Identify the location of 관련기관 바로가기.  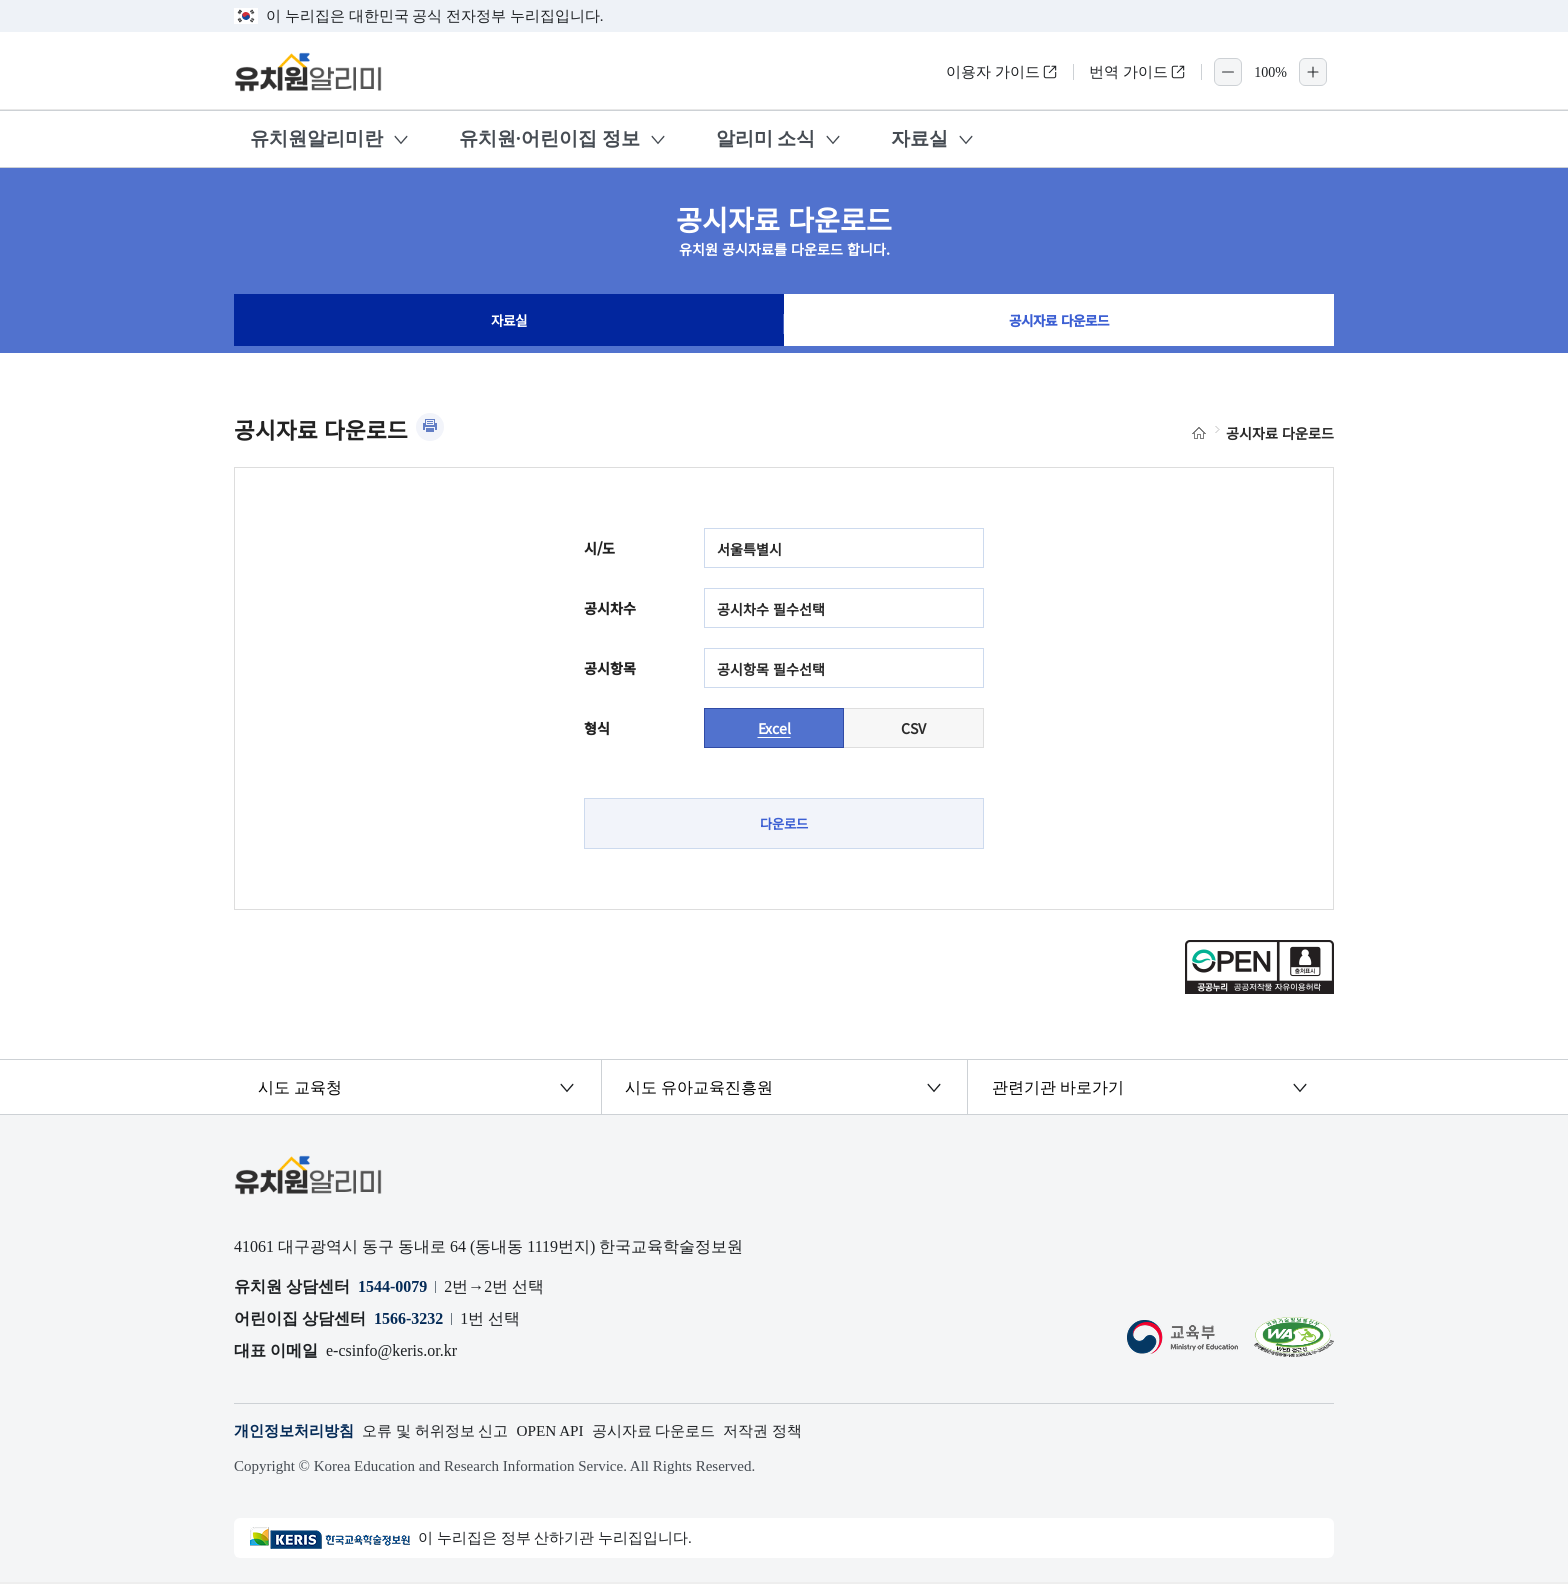
(1058, 1088).